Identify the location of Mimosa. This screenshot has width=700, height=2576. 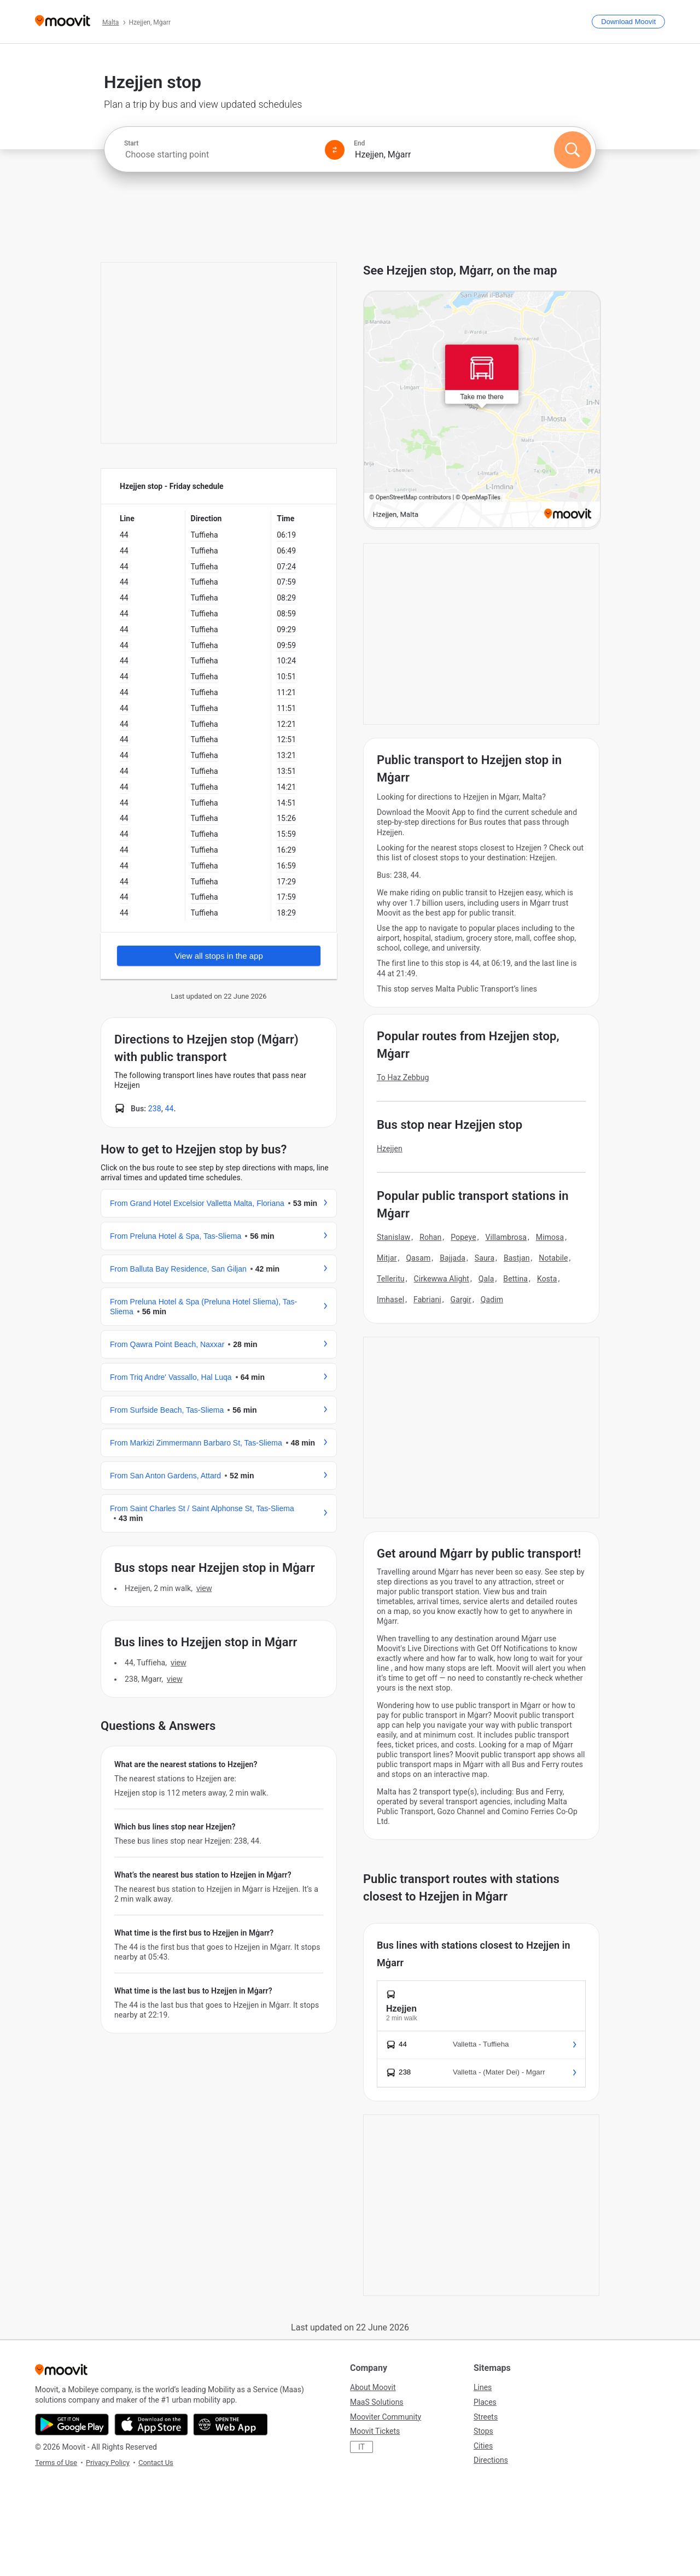
(550, 1237).